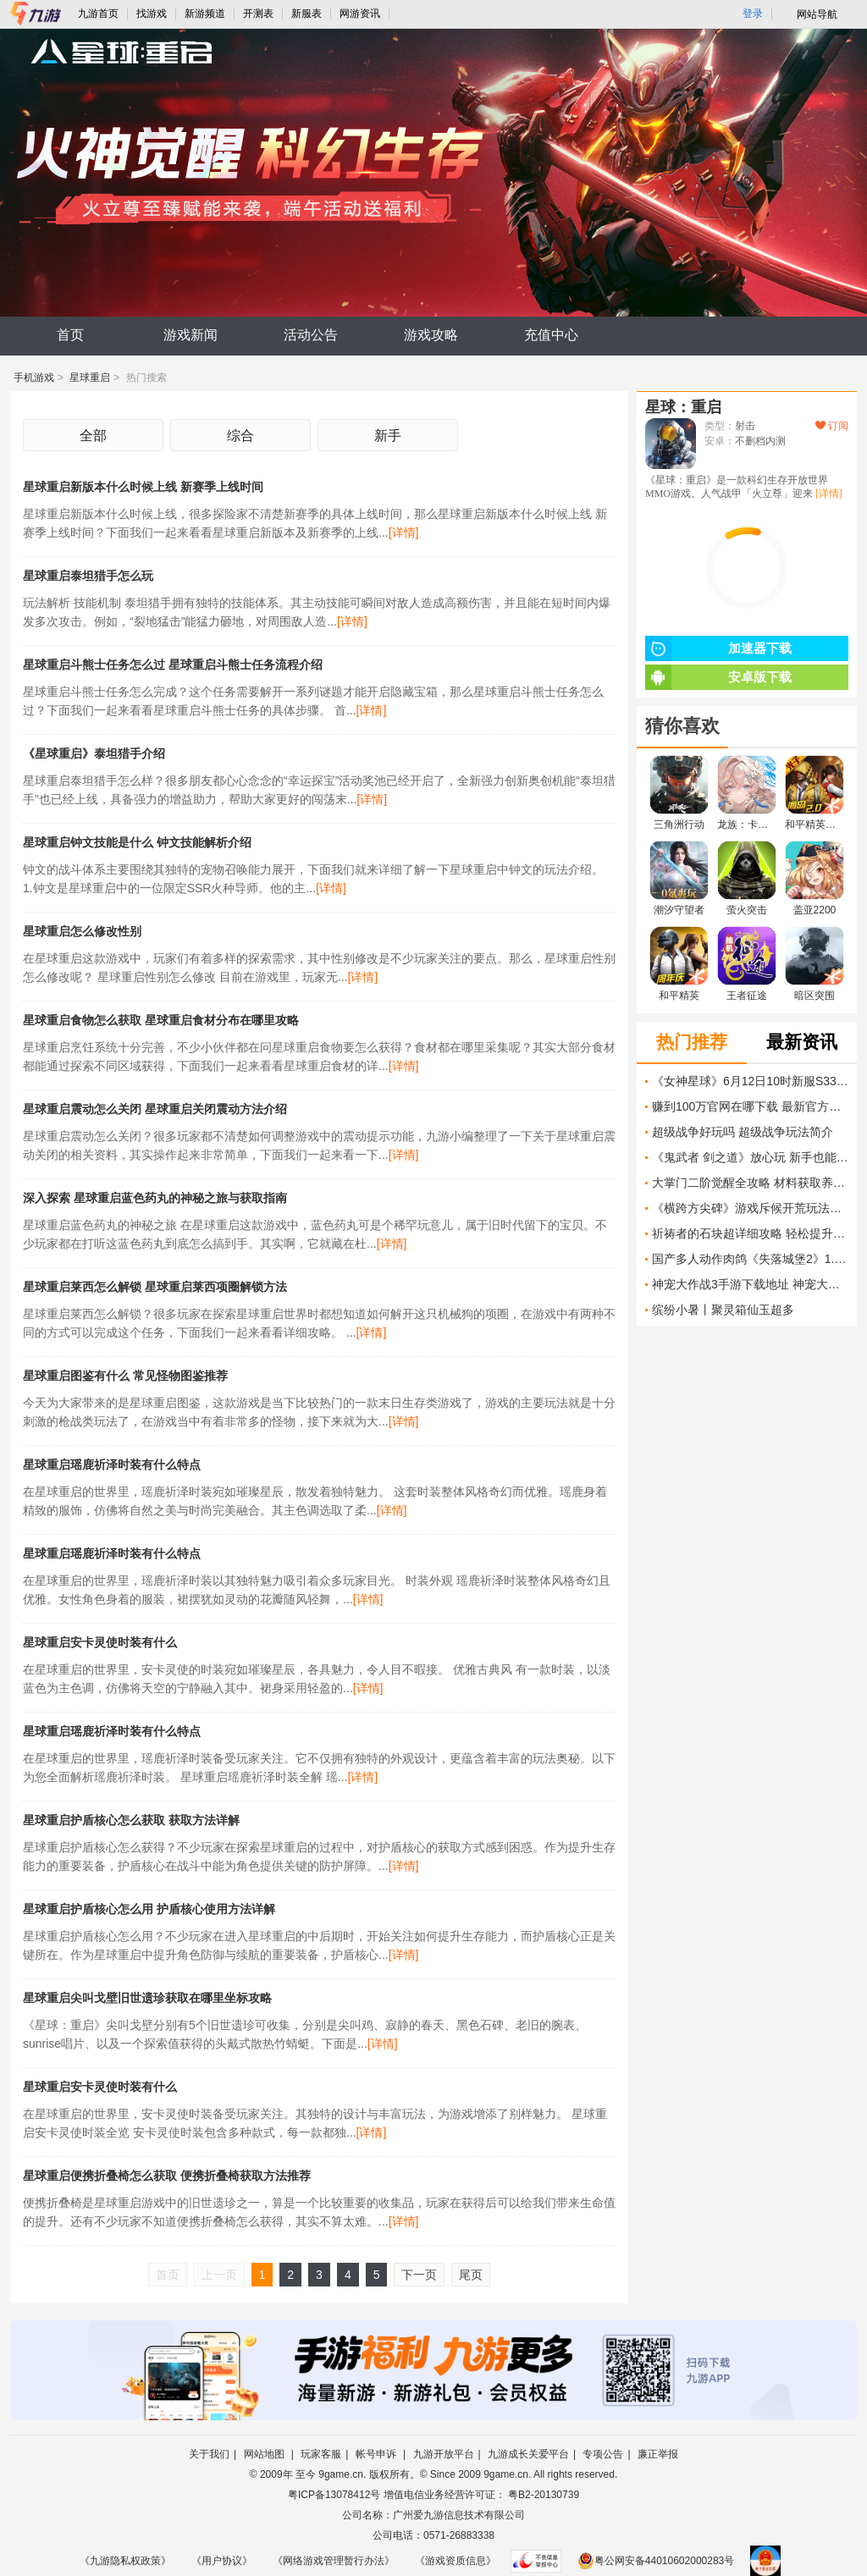 Image resolution: width=867 pixels, height=2576 pixels. What do you see at coordinates (753, 13) in the screenshot?
I see `登录` at bounding box center [753, 13].